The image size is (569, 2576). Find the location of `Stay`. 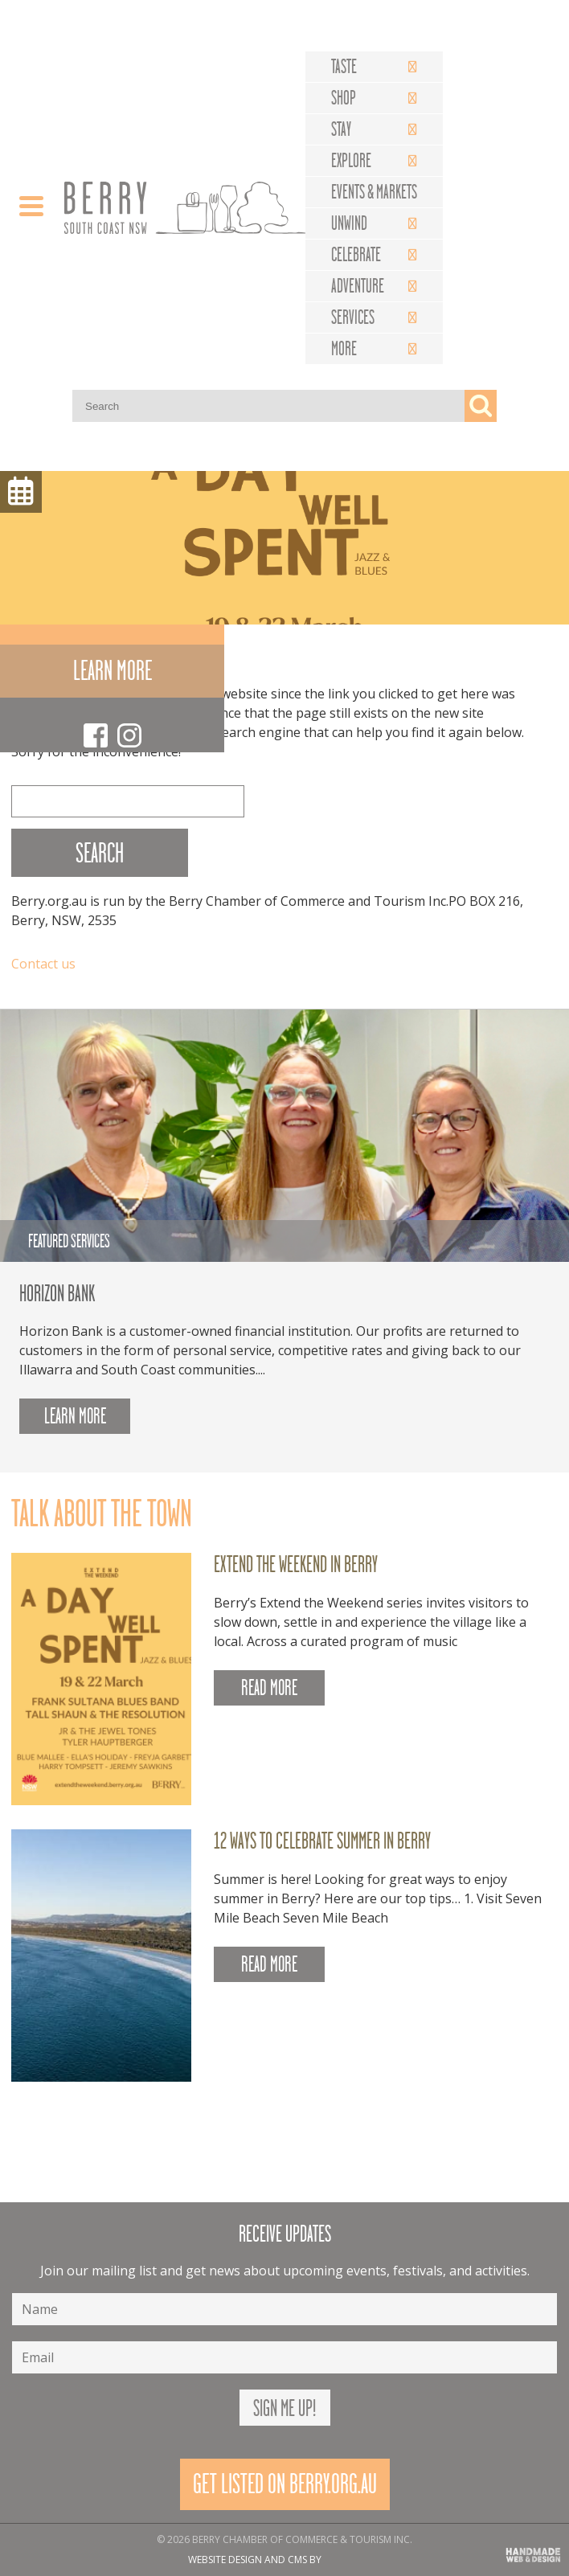

Stay is located at coordinates (341, 129).